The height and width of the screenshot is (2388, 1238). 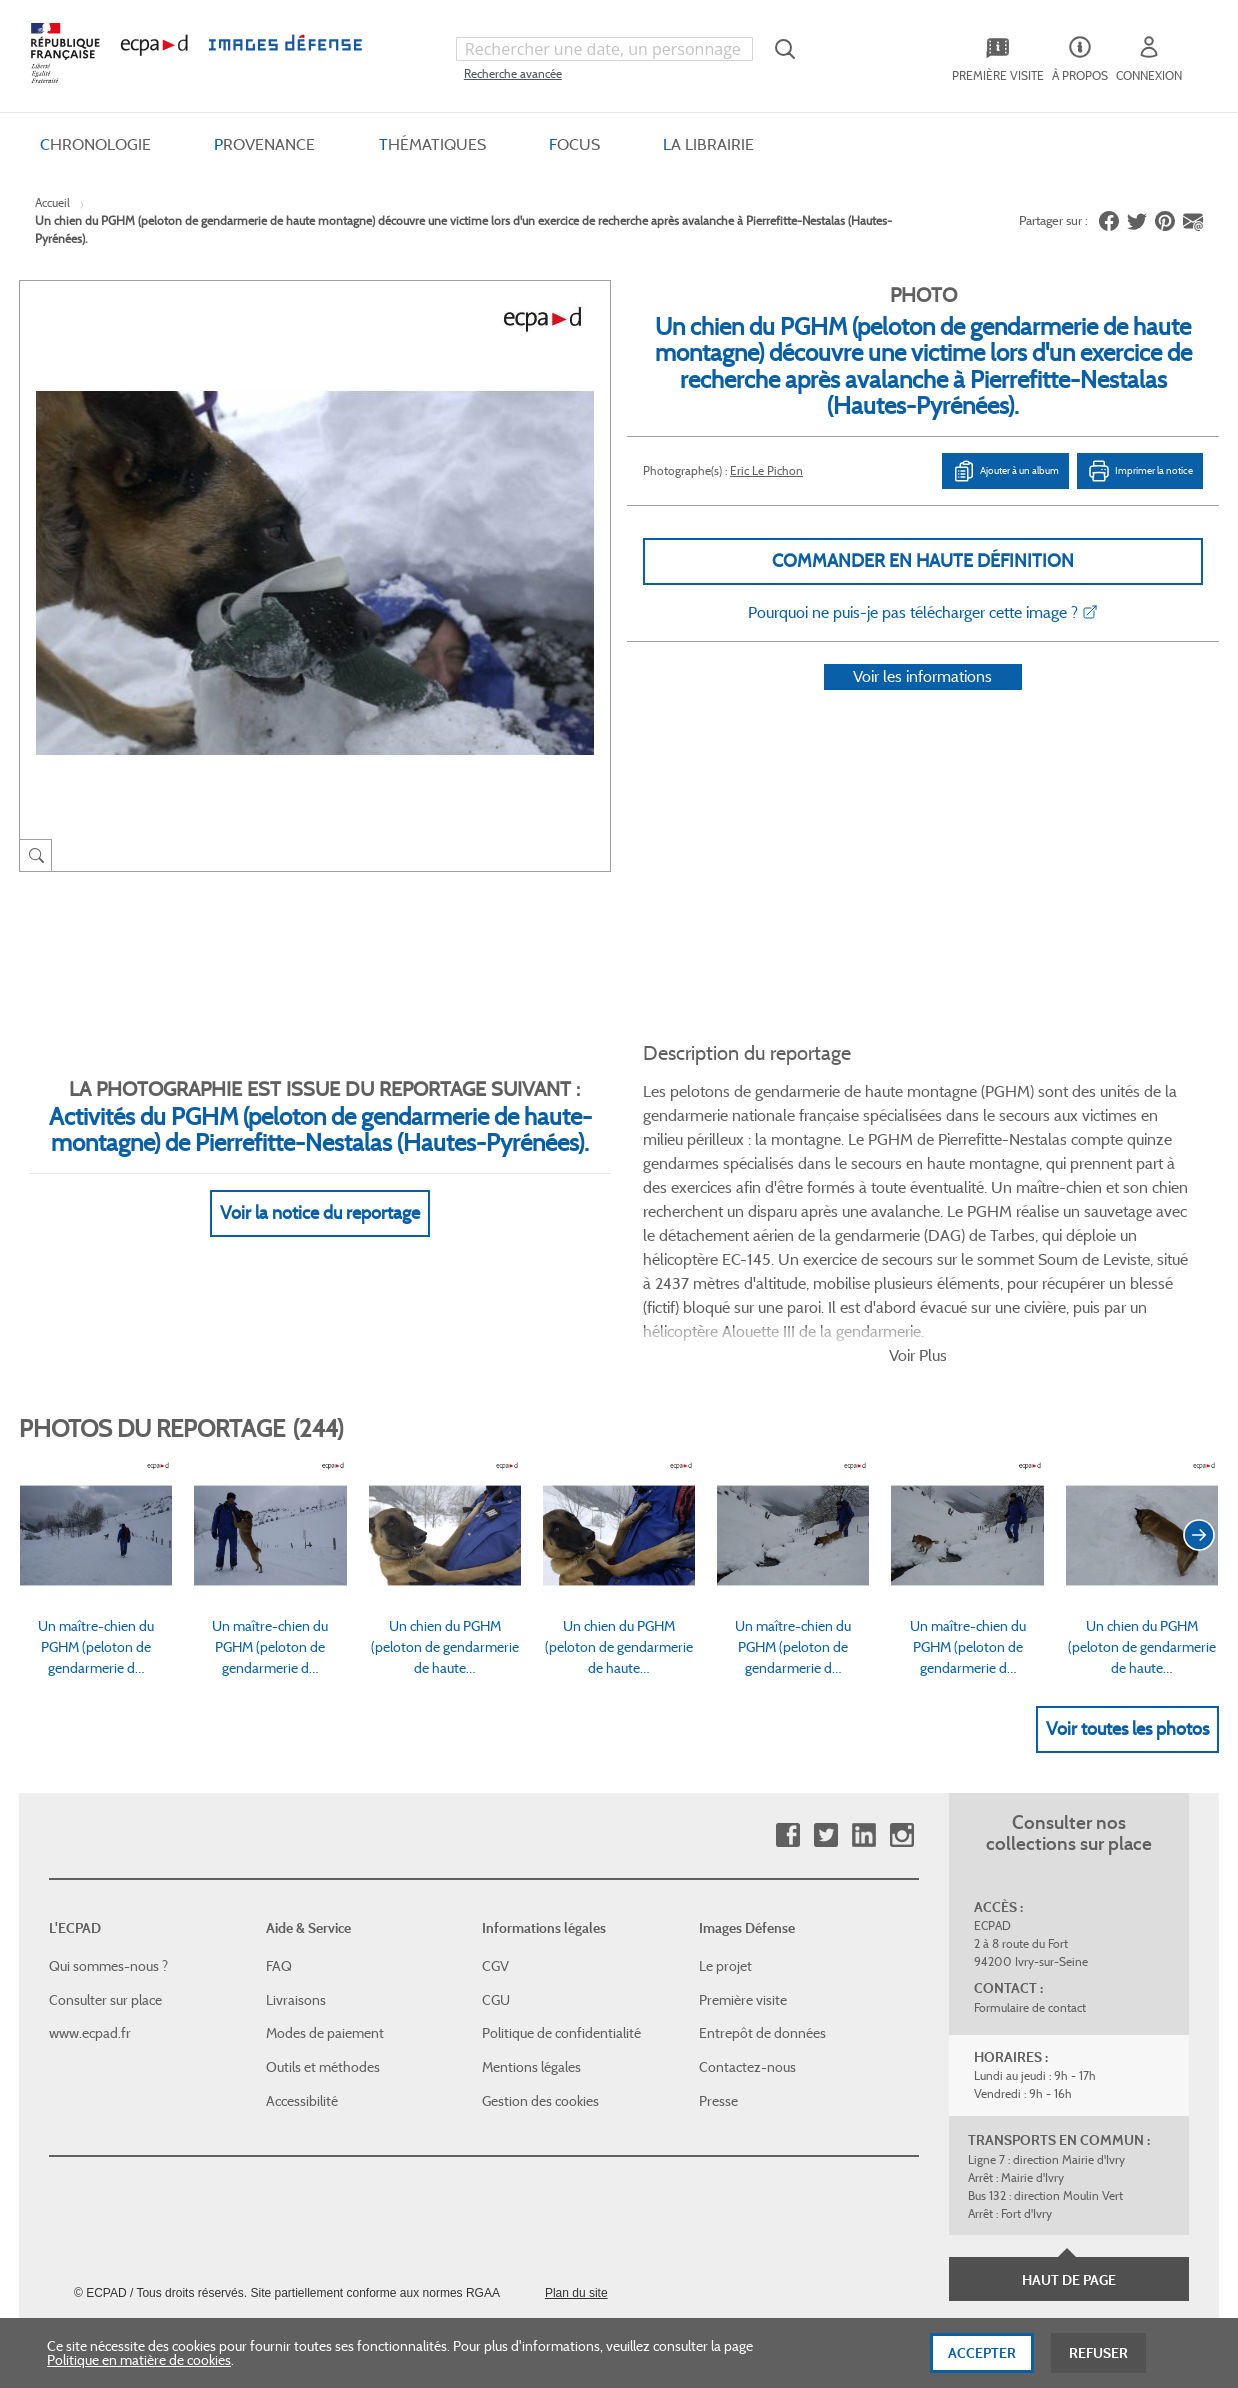 What do you see at coordinates (540, 1977) in the screenshot?
I see `Gestion des cookies` at bounding box center [540, 1977].